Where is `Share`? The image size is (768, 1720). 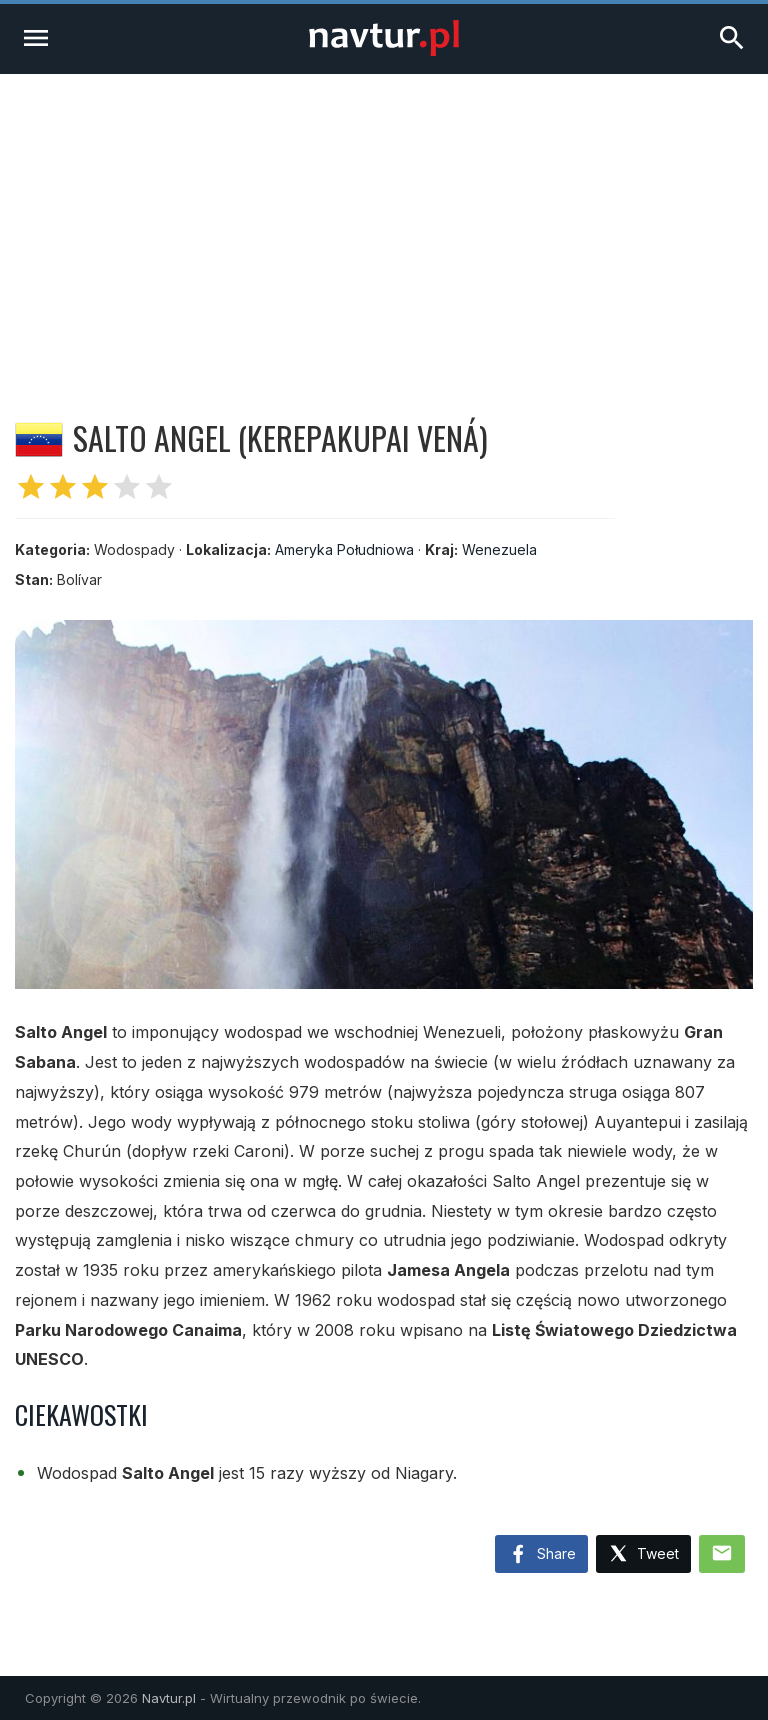
Share is located at coordinates (541, 1555).